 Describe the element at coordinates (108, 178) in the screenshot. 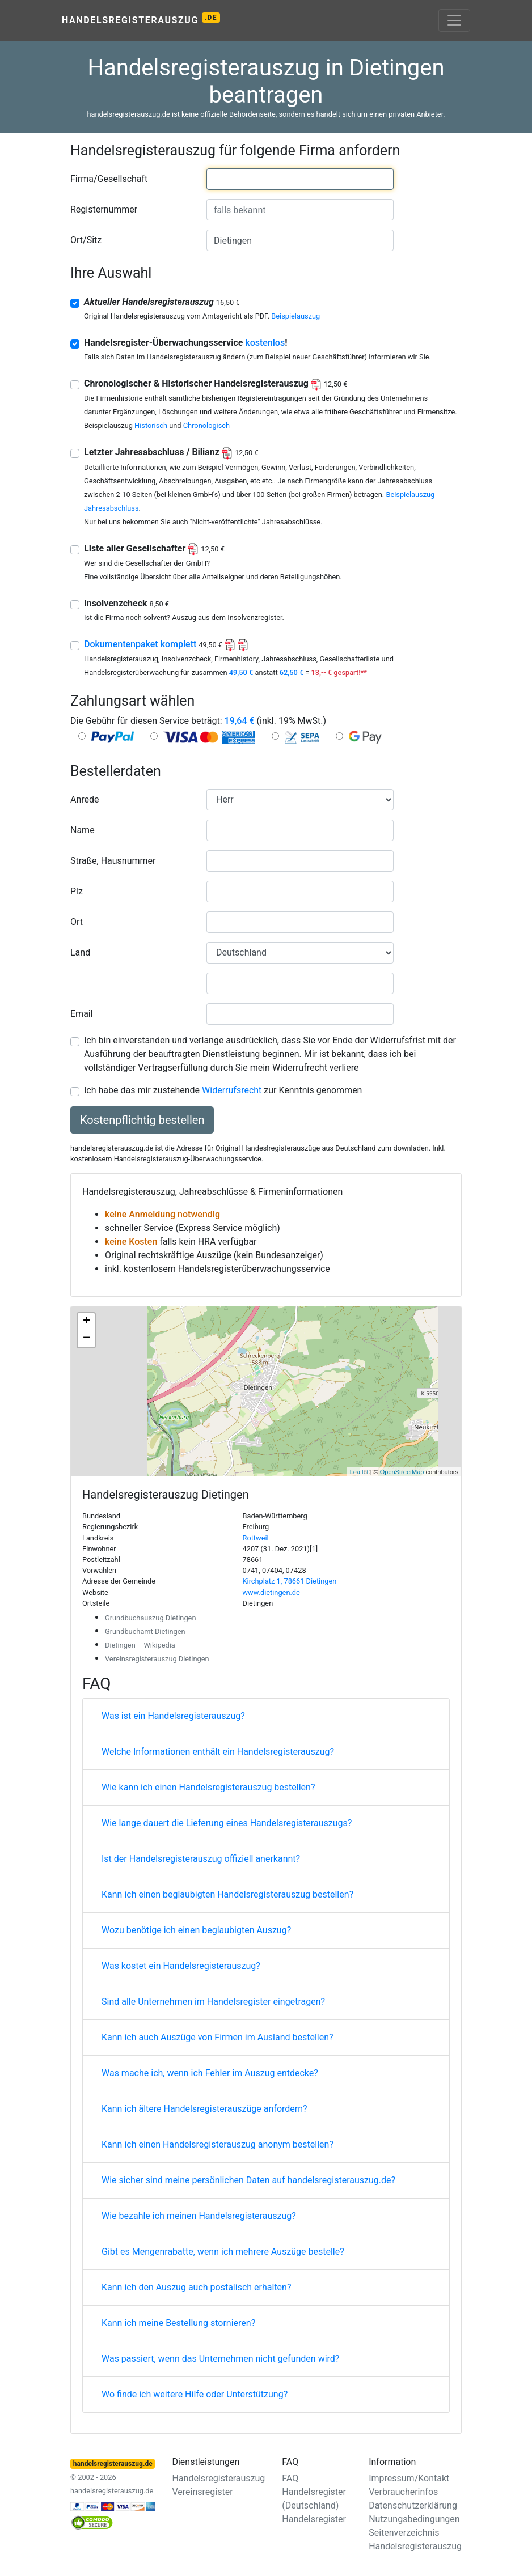

I see `Firma/Gesellschaft` at that location.